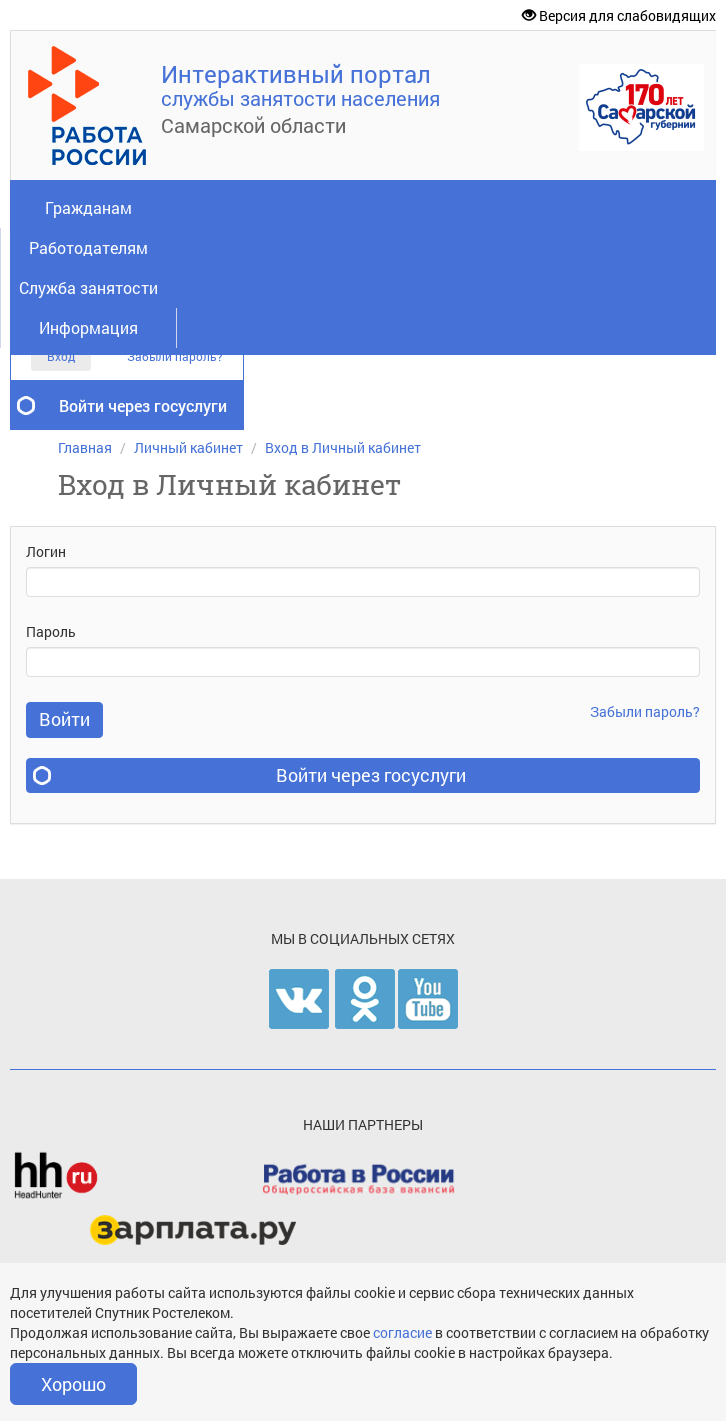 This screenshot has width=726, height=1421. I want to click on Хорошо, so click(73, 1384).